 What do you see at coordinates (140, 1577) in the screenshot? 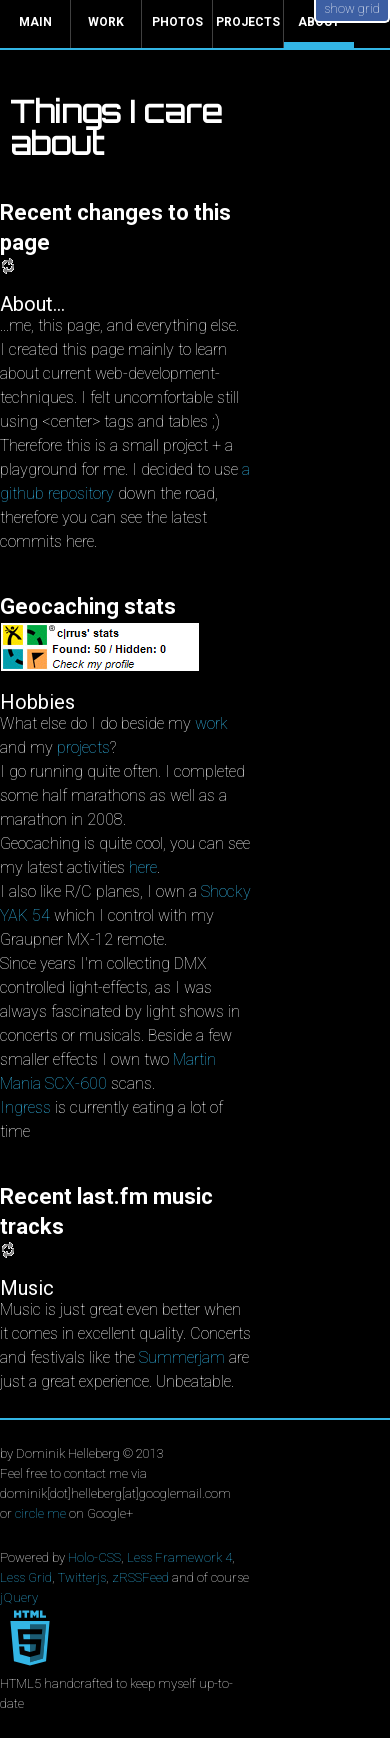
I see `zRSSFeed` at bounding box center [140, 1577].